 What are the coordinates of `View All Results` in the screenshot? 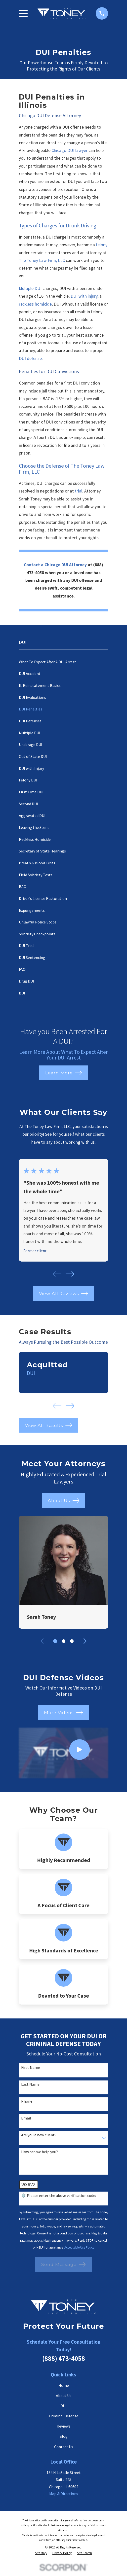 It's located at (48, 1425).